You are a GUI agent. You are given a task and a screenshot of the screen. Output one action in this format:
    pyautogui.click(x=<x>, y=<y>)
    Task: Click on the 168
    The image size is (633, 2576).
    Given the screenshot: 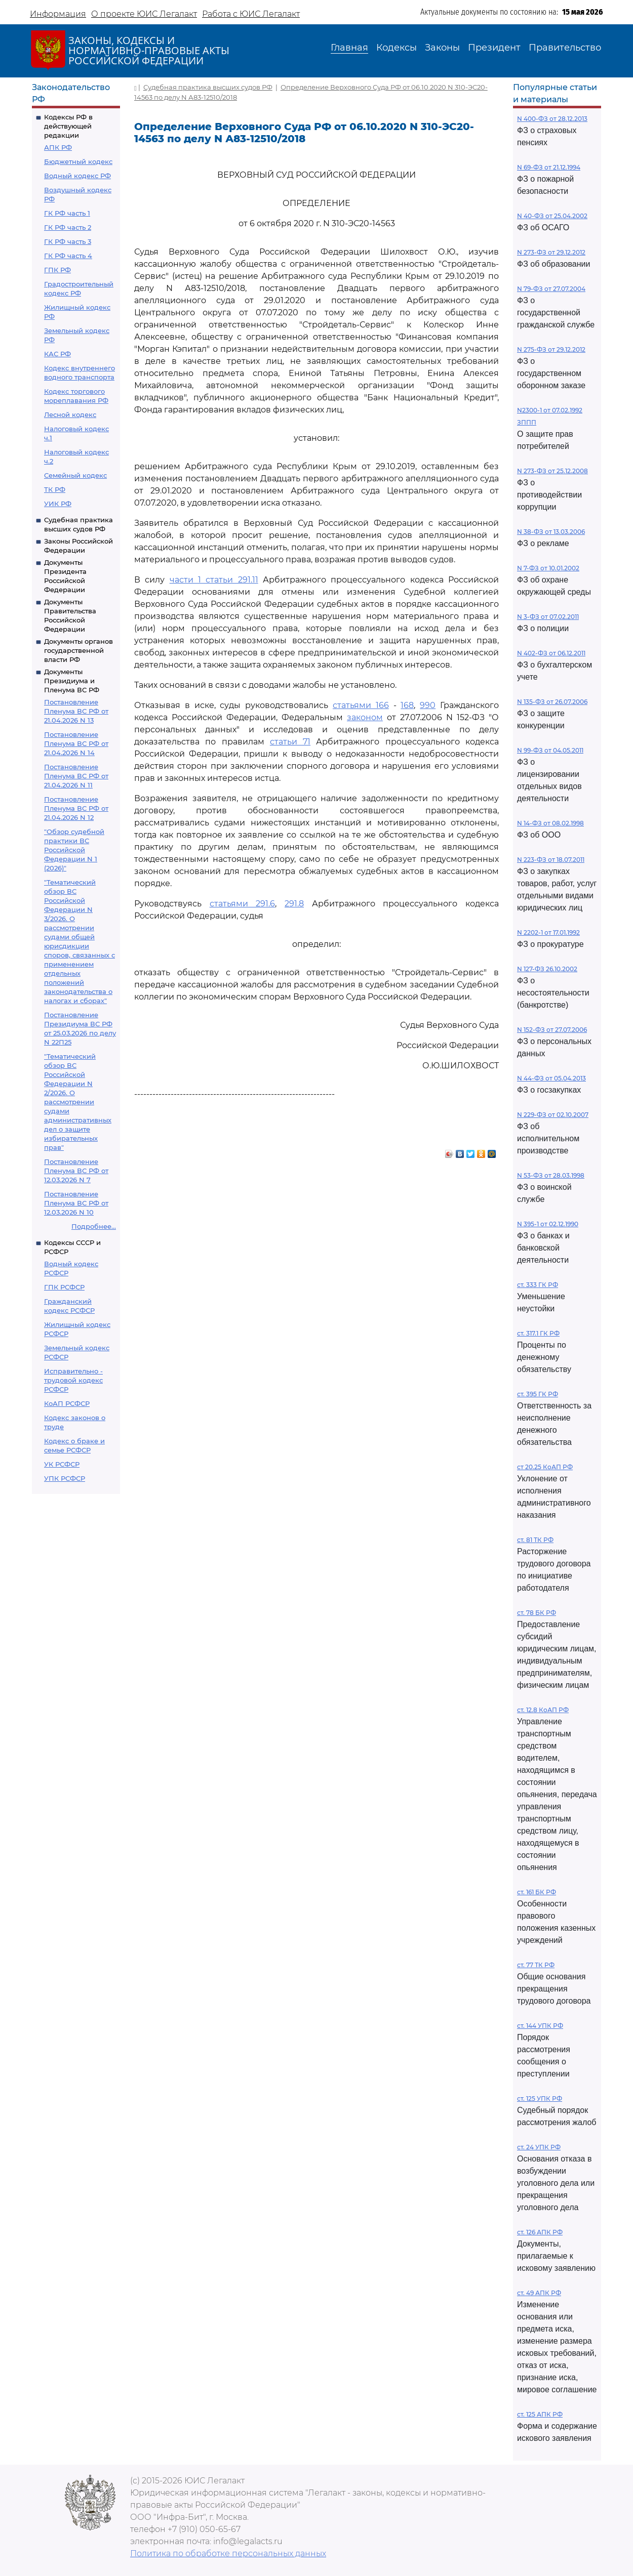 What is the action you would take?
    pyautogui.click(x=407, y=705)
    